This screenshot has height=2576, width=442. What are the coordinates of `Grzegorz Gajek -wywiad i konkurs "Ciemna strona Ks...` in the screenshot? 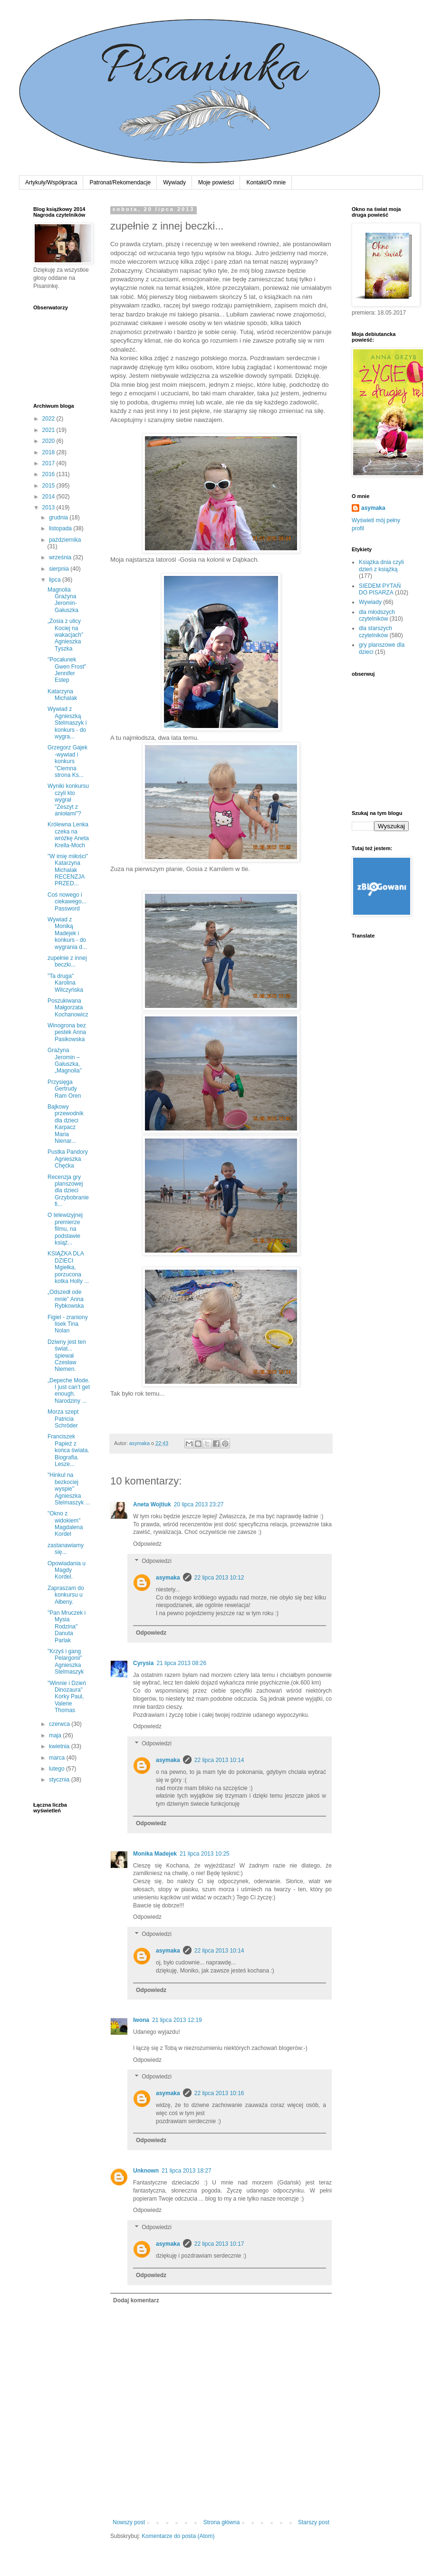 It's located at (67, 761).